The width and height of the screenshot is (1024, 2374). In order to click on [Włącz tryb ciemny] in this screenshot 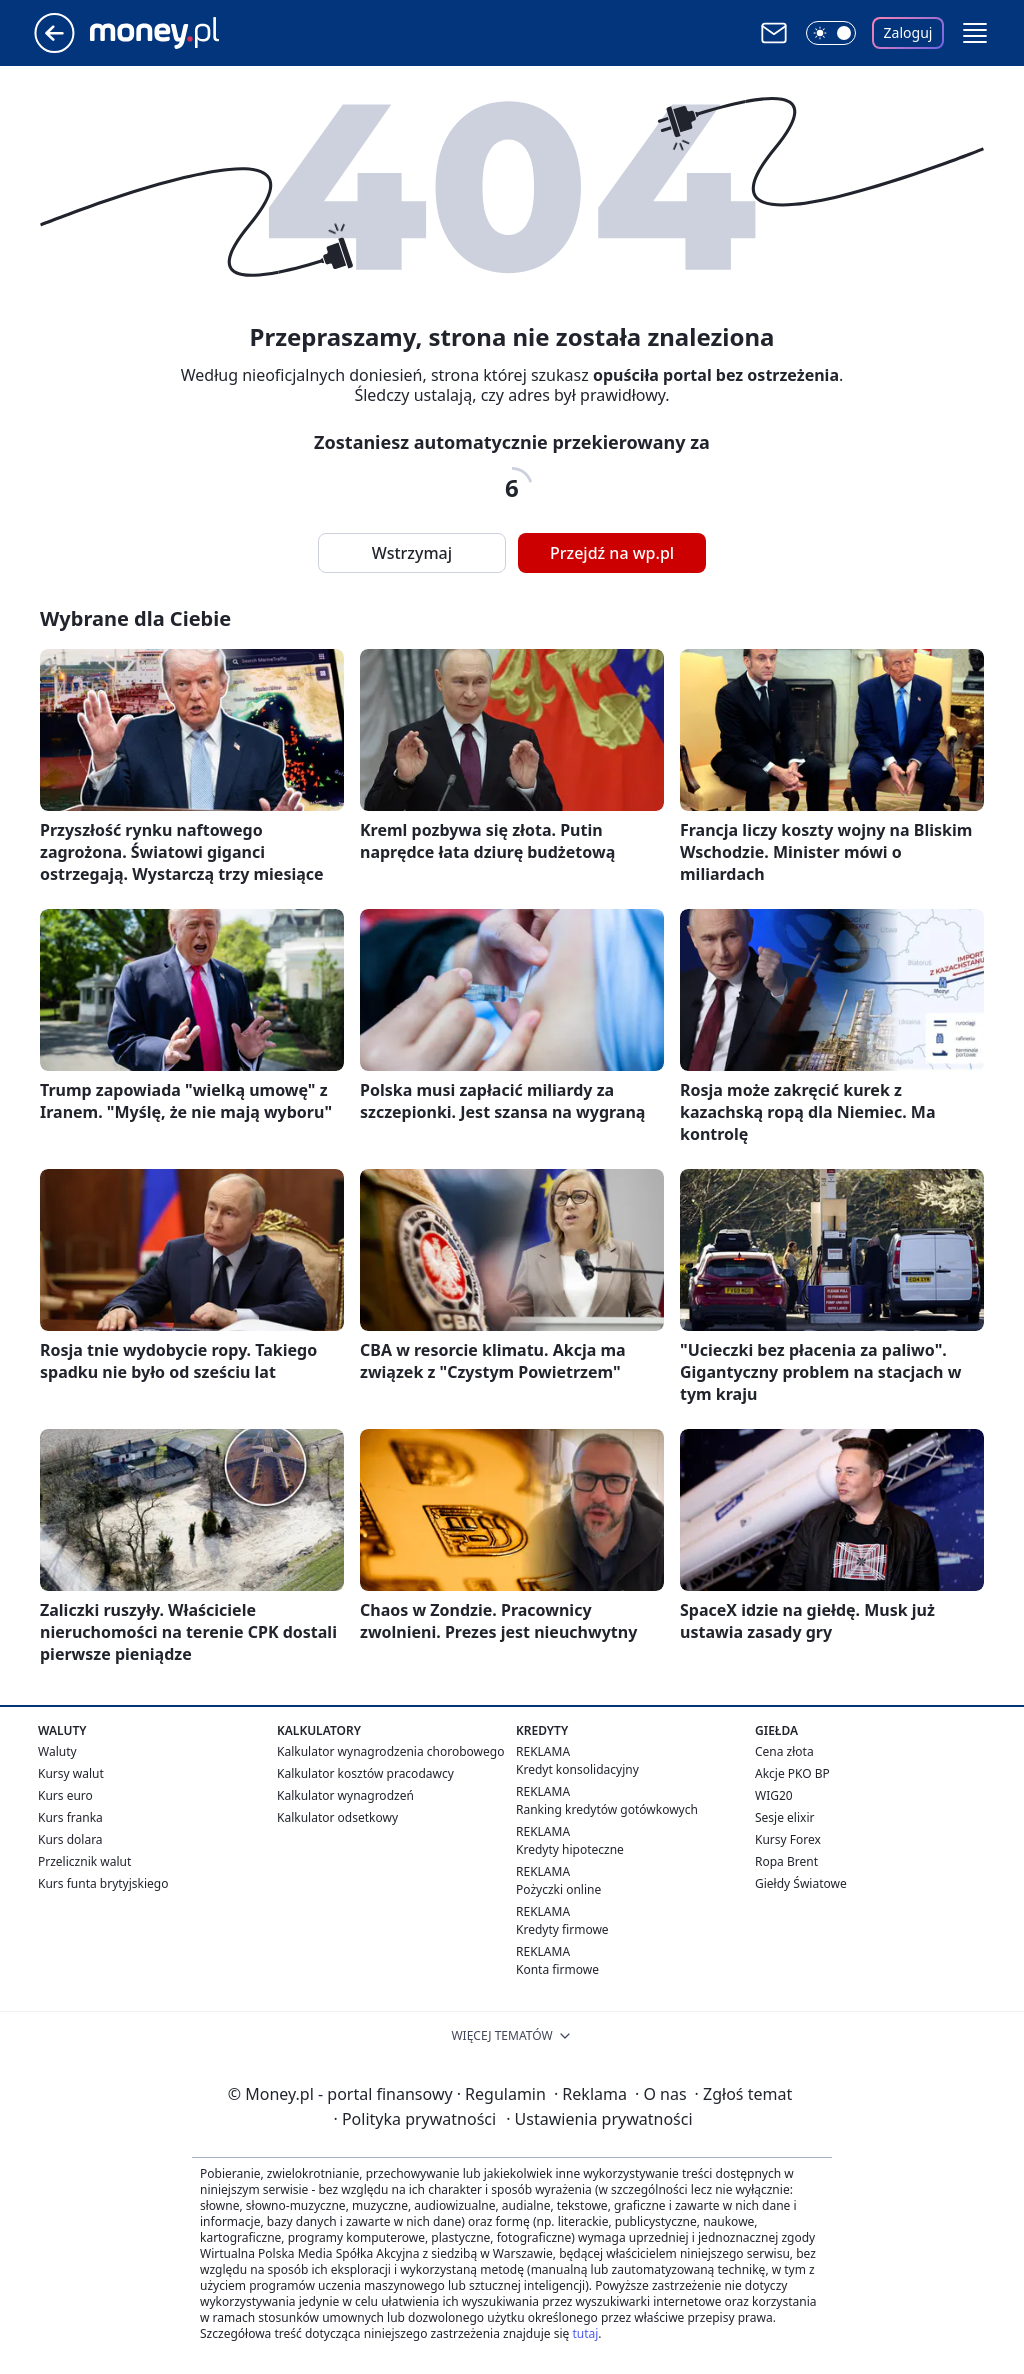, I will do `click(831, 33)`.